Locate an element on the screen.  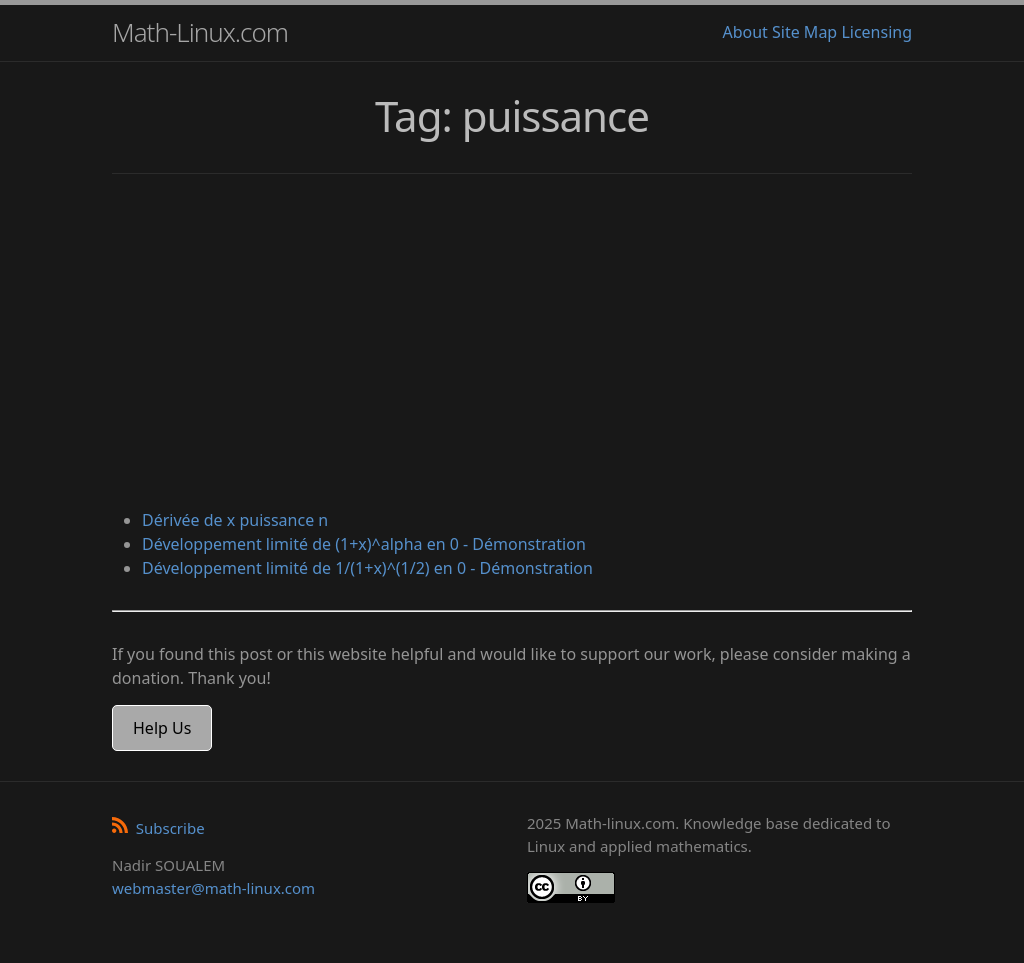
About is located at coordinates (744, 32).